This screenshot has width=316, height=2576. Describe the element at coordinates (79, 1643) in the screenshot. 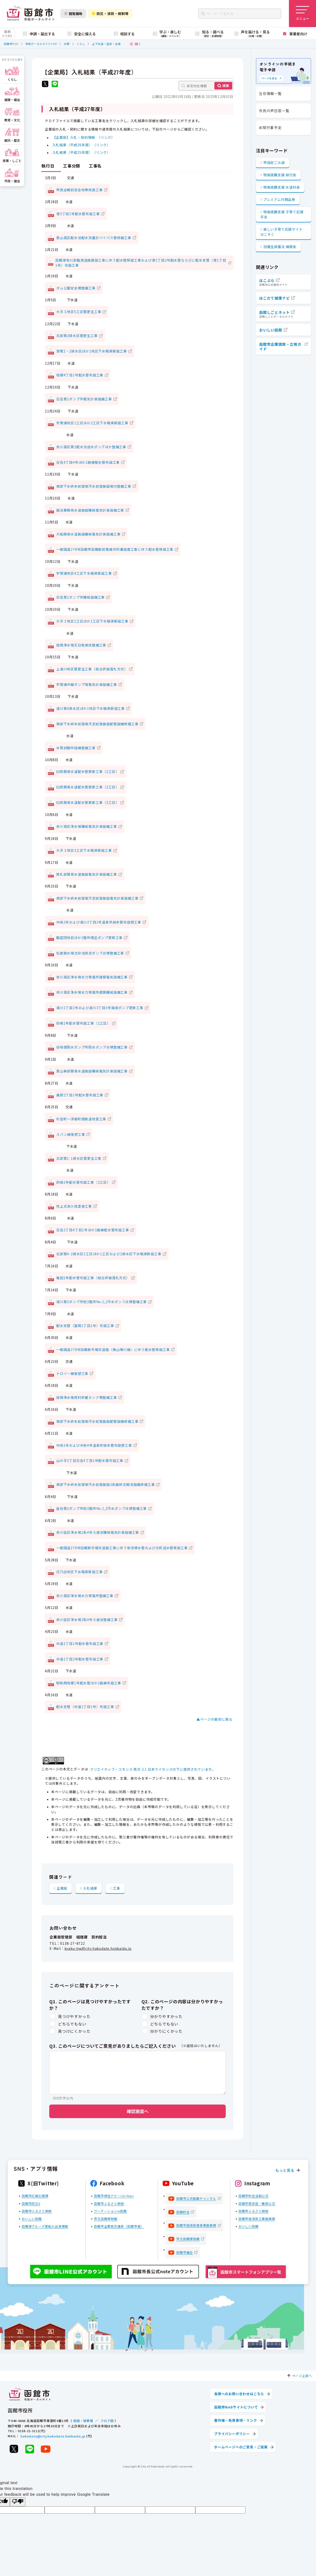

I see `中道1丁目1号配水管布設工事` at that location.